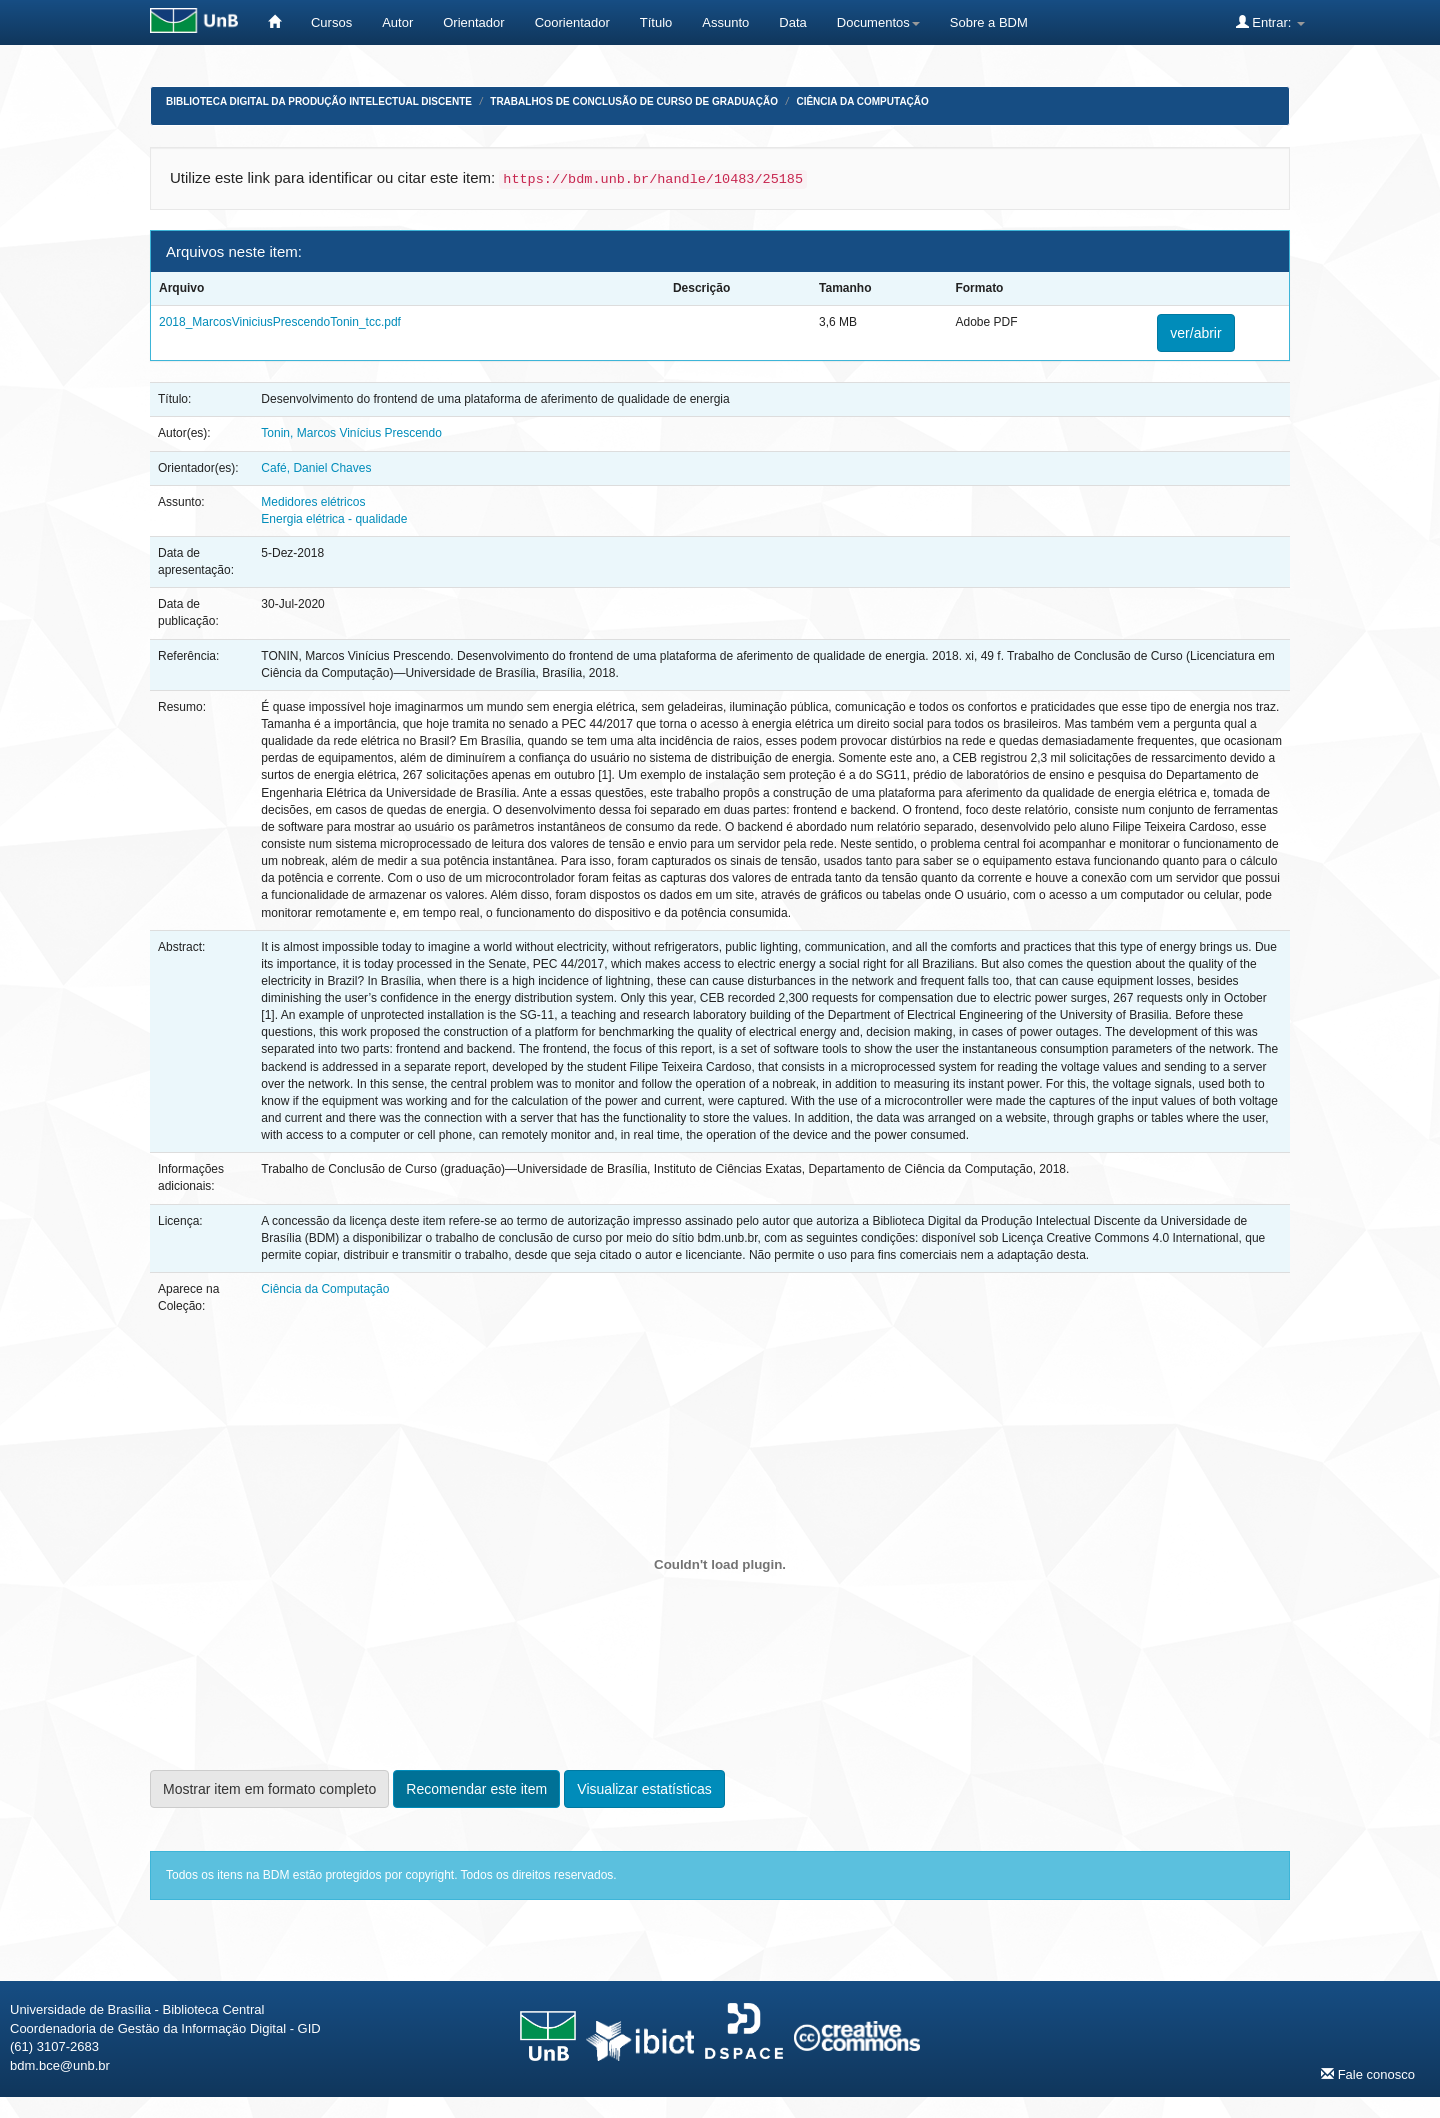  Describe the element at coordinates (878, 22) in the screenshot. I see `Documentos` at that location.